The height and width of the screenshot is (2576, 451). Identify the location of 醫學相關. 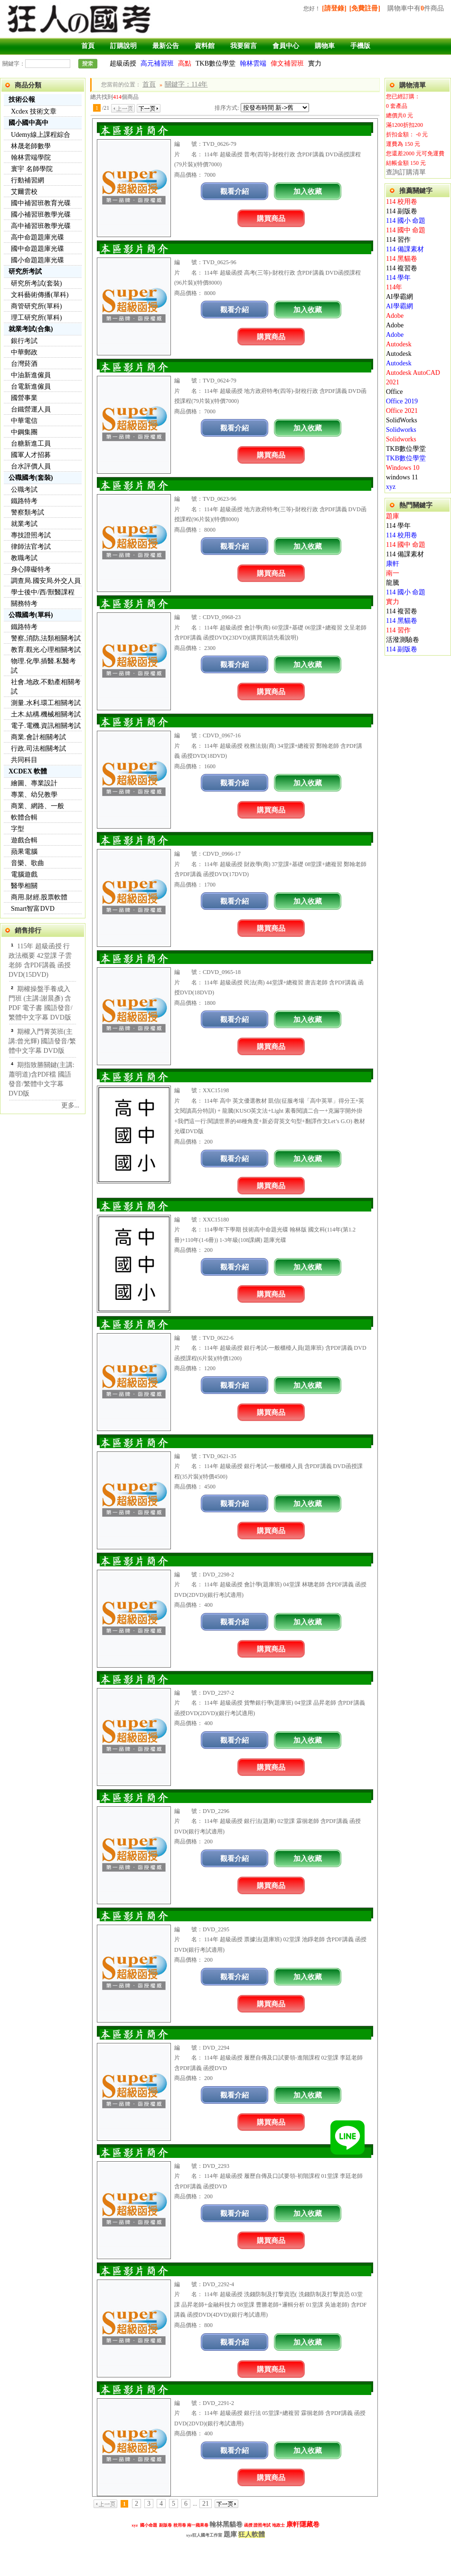
(24, 885).